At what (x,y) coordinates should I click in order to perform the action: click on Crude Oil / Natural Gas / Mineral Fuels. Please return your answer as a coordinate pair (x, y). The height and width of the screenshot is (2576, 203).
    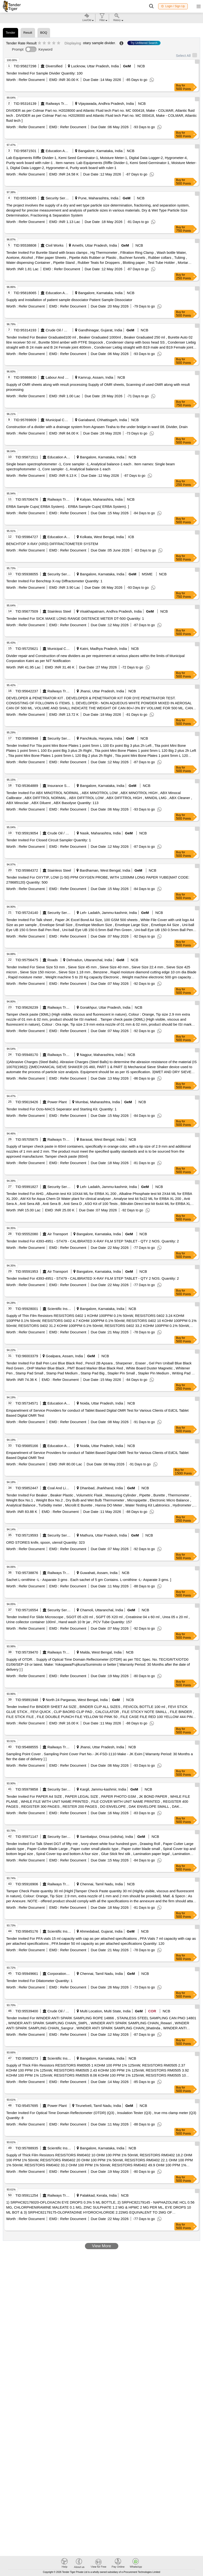
    Looking at the image, I should click on (58, 330).